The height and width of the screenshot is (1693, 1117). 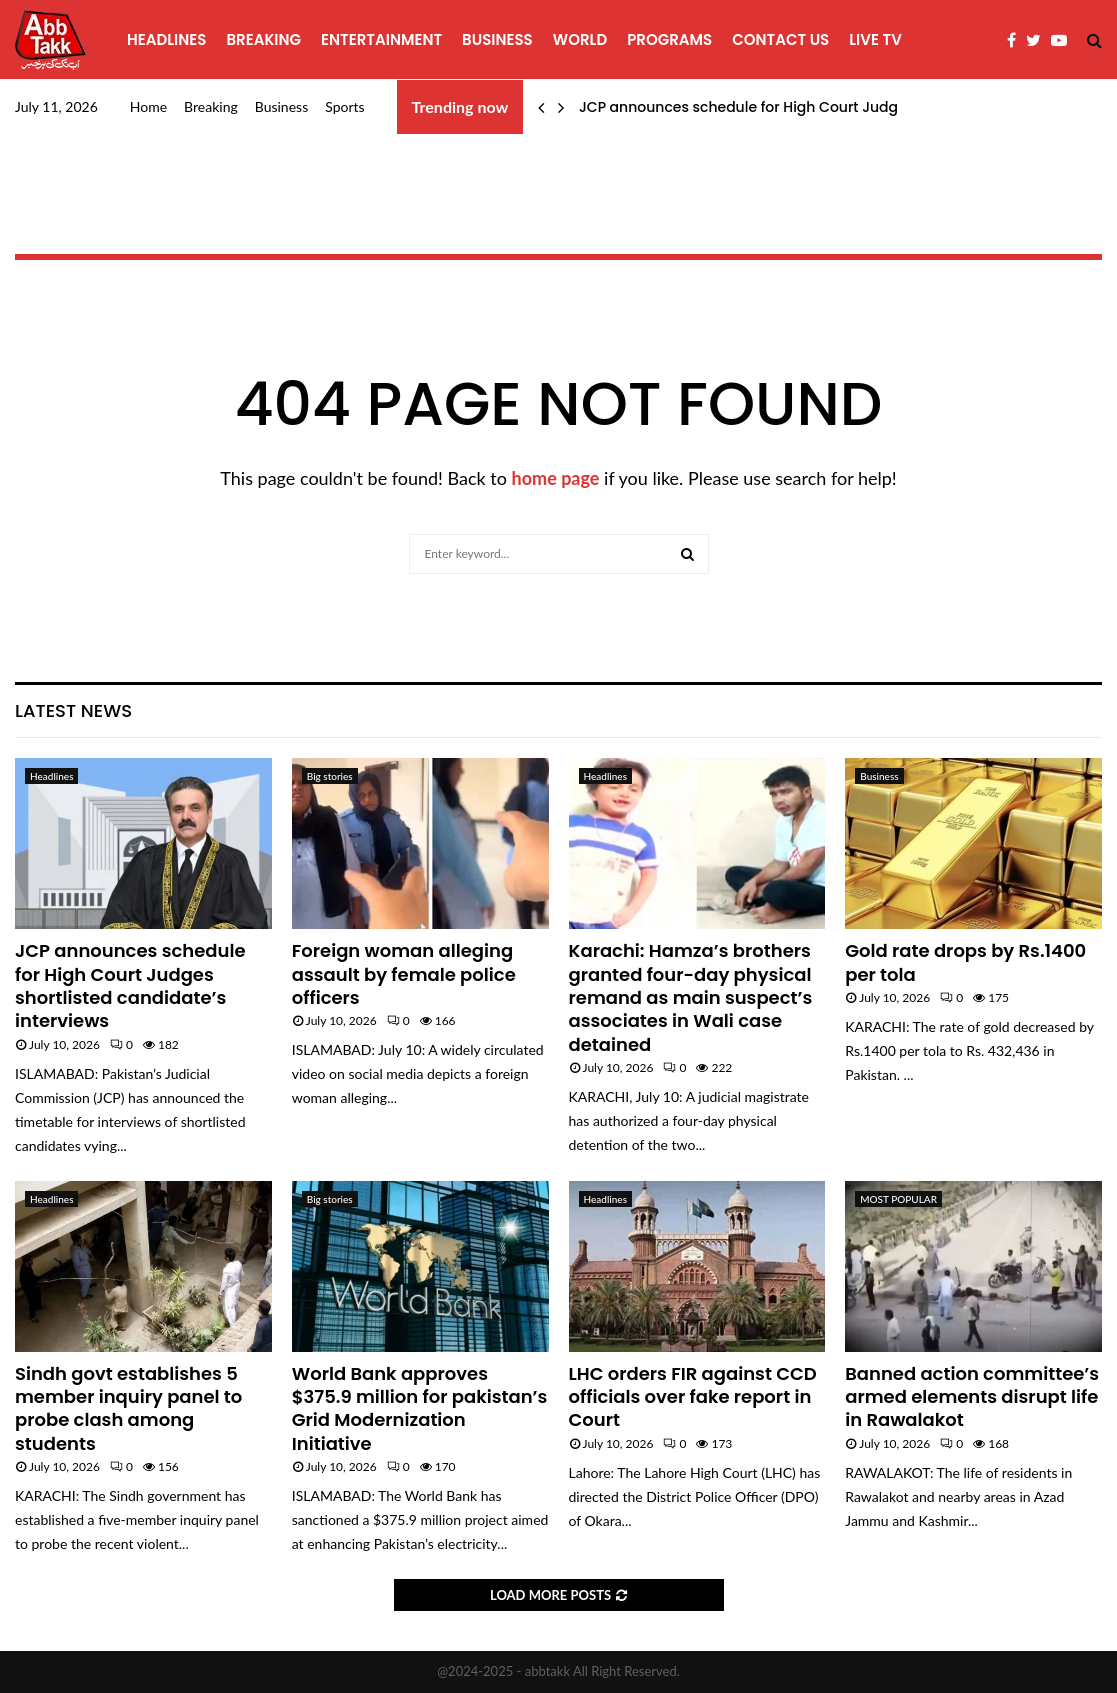 I want to click on Breaking, so click(x=263, y=39).